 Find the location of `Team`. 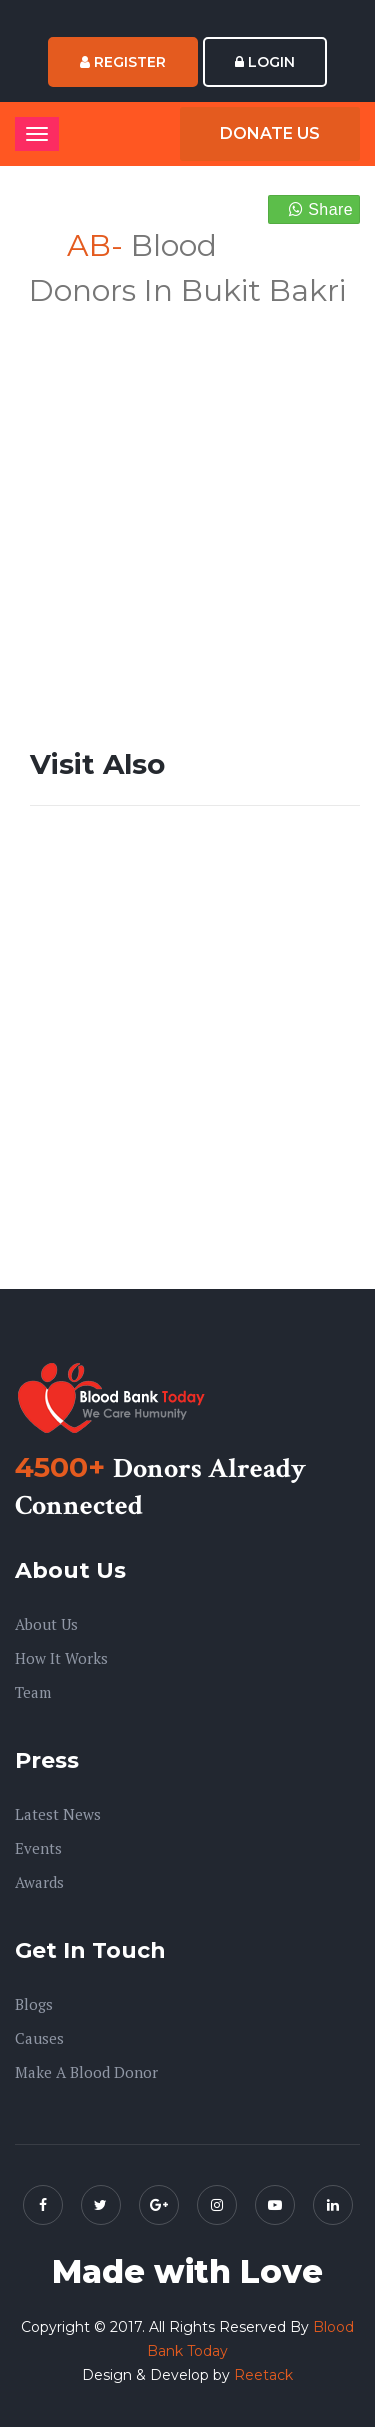

Team is located at coordinates (33, 1692).